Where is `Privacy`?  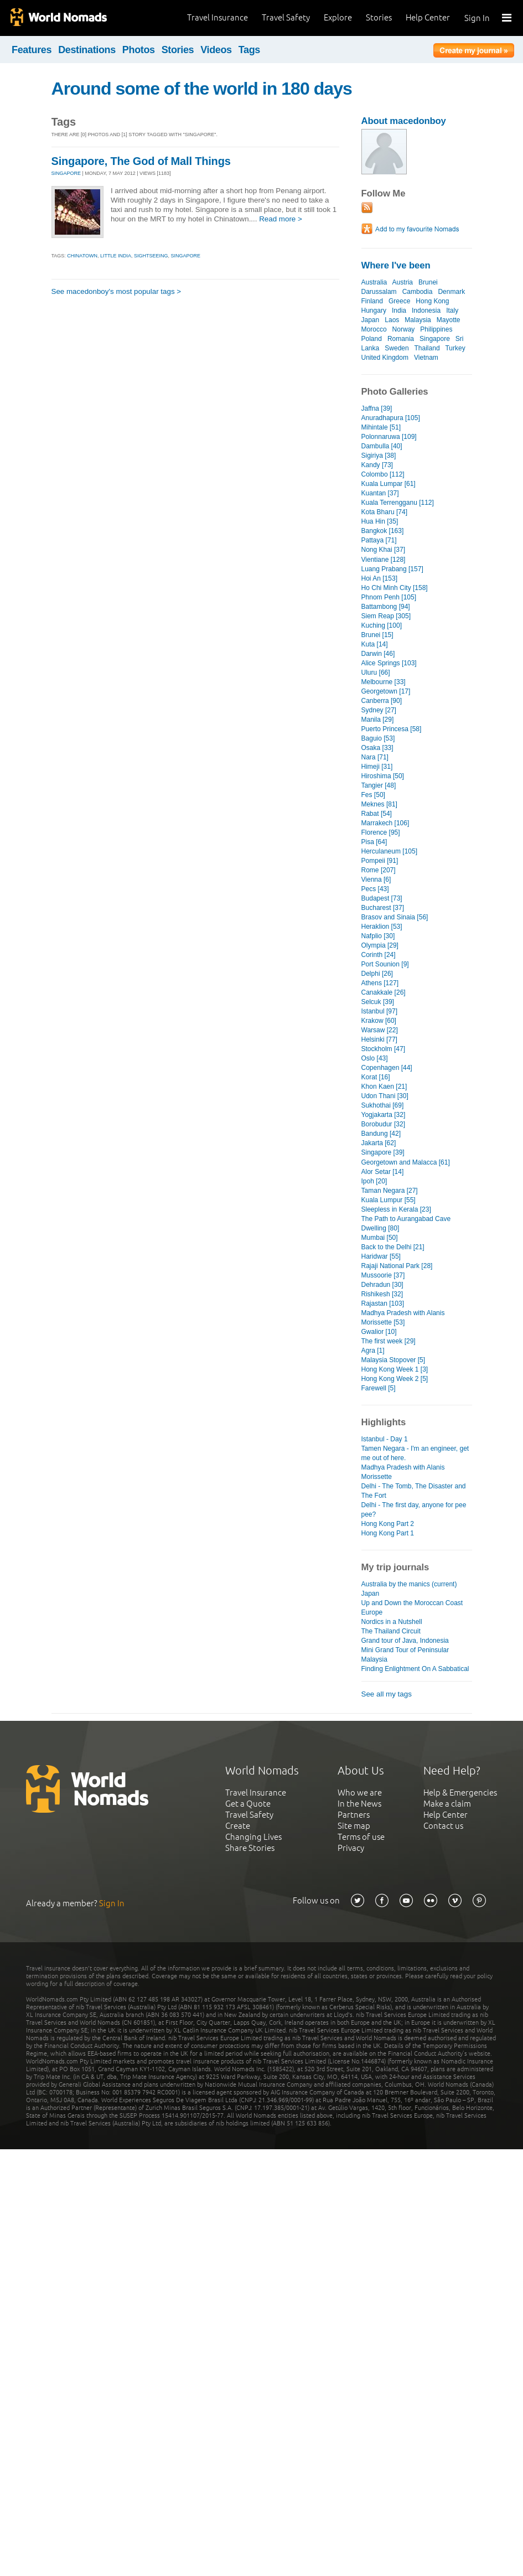
Privacy is located at coordinates (351, 1848).